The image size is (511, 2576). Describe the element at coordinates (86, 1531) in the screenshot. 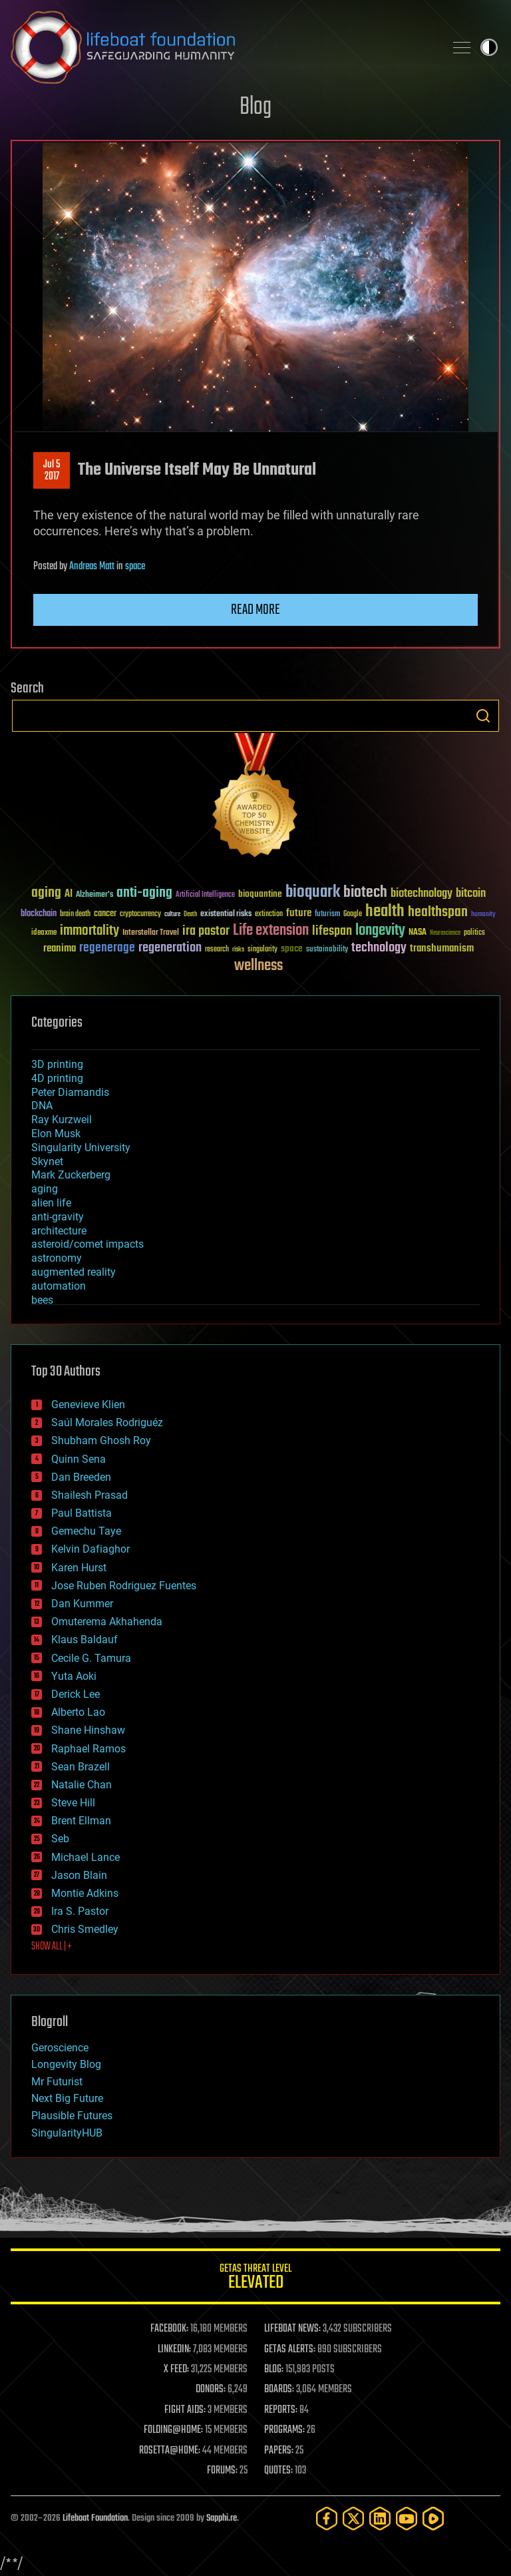

I see `Gemechu Taye` at that location.